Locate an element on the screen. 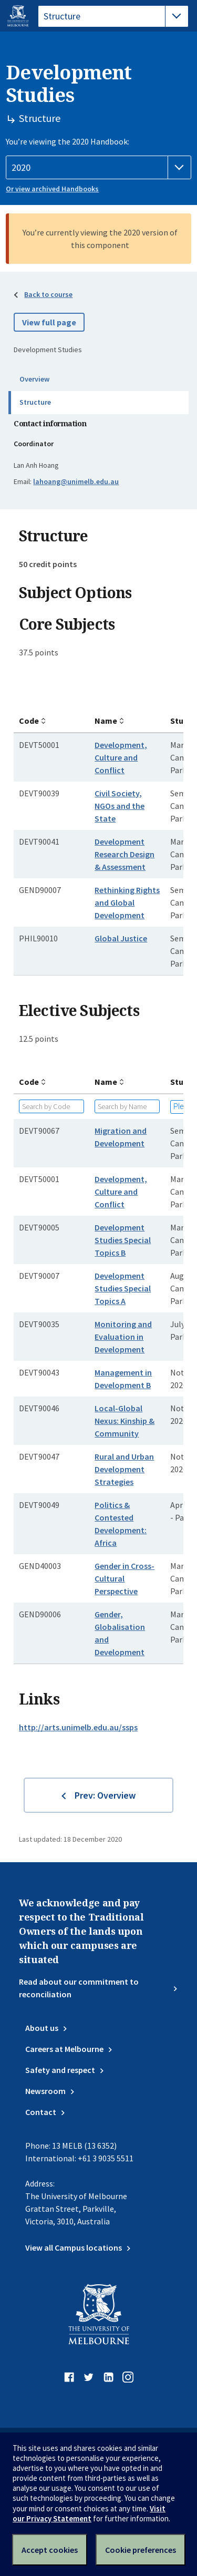  Prev: Overview is located at coordinates (105, 1795).